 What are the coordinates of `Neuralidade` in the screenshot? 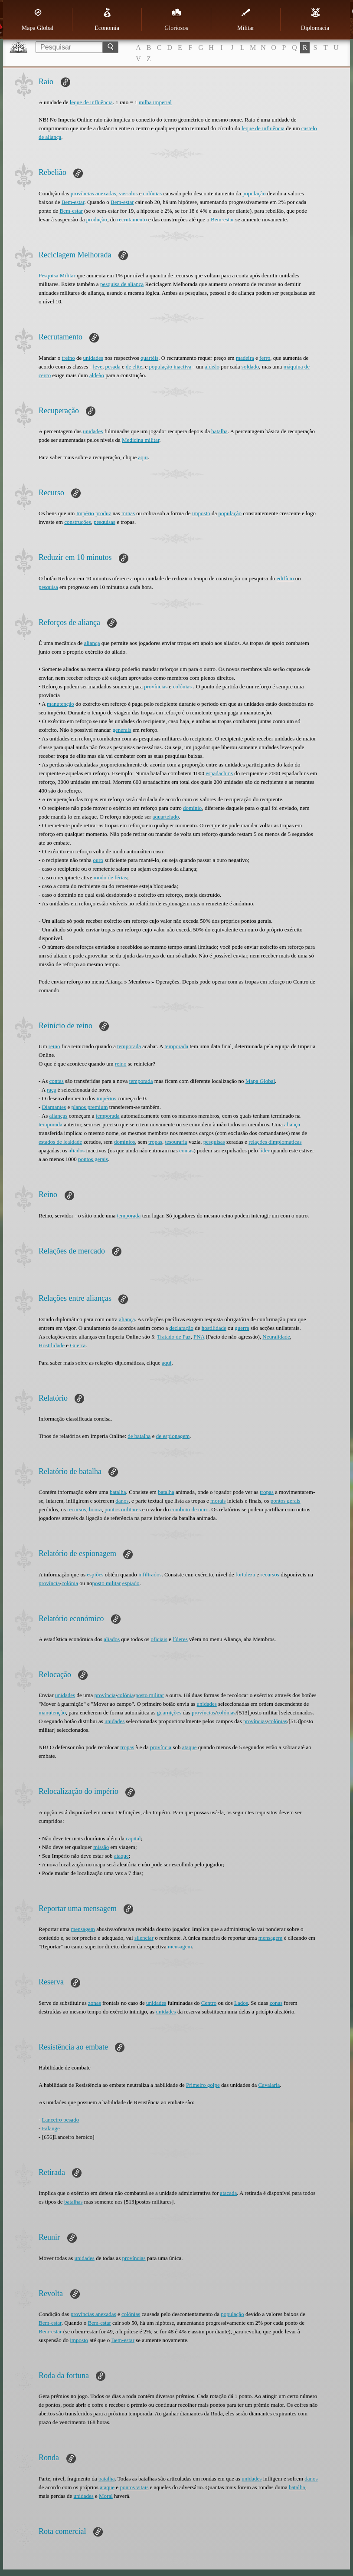 It's located at (276, 1336).